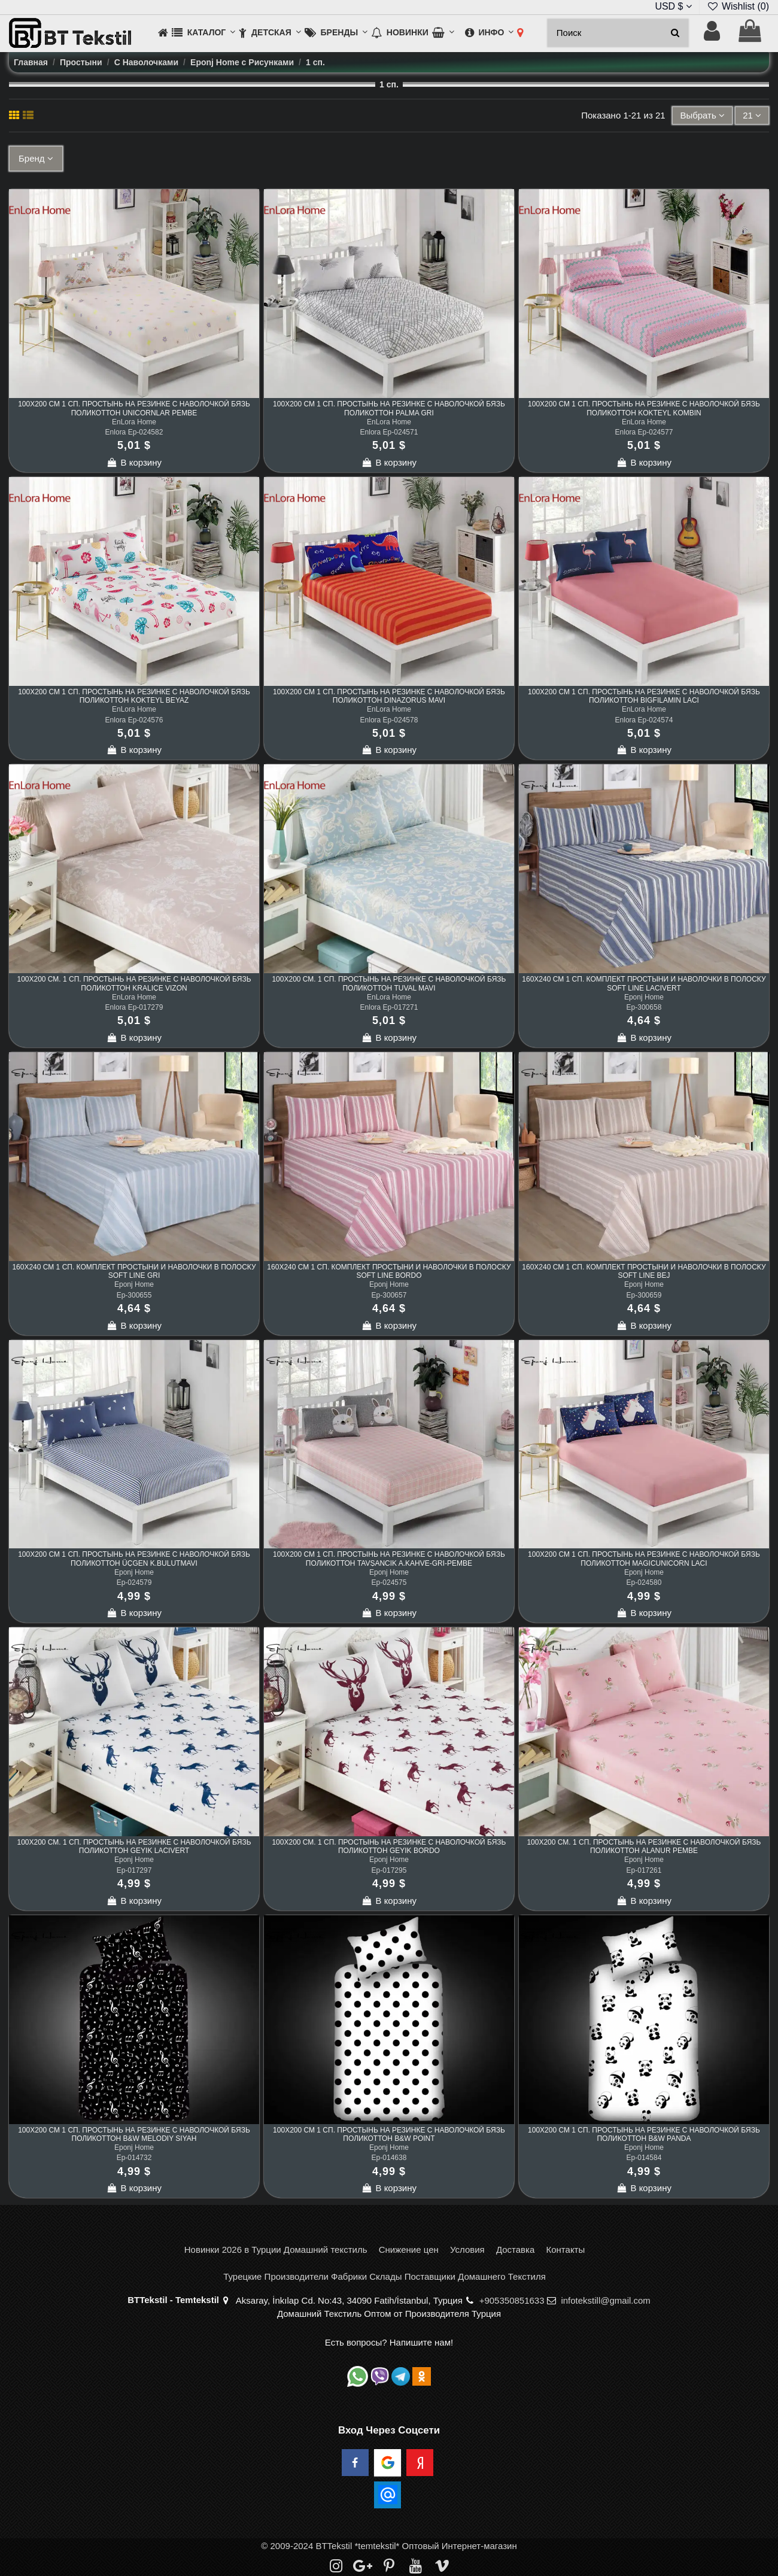 This screenshot has width=778, height=2576. What do you see at coordinates (738, 6) in the screenshot?
I see `Wishlist ()` at bounding box center [738, 6].